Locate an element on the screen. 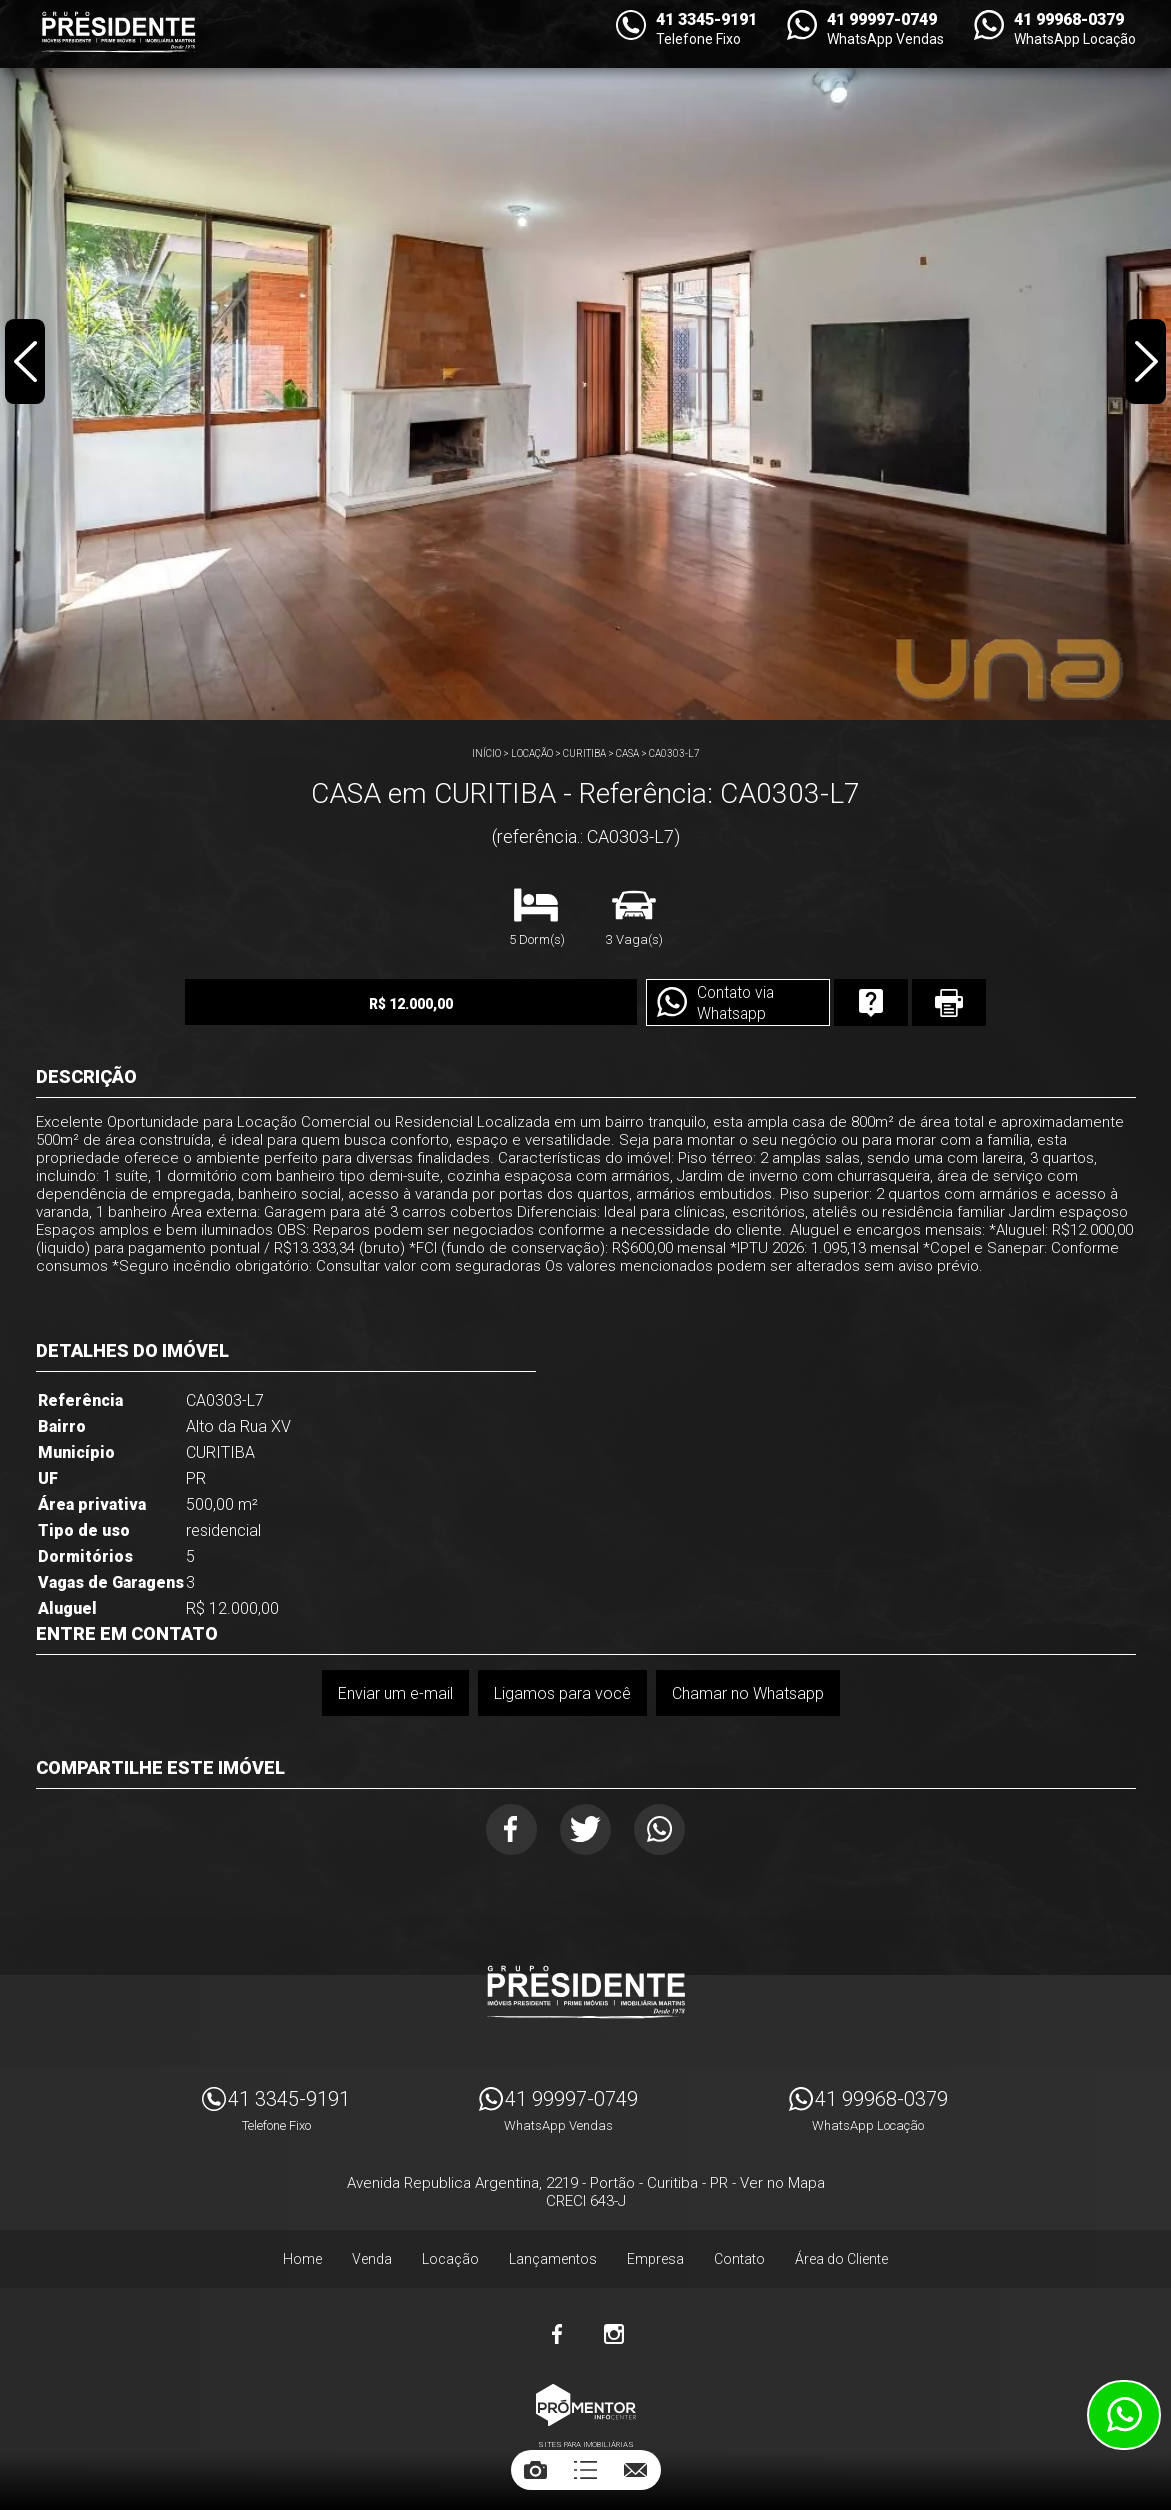 The width and height of the screenshot is (1171, 2510). Sites para imobiliárias is located at coordinates (586, 2447).